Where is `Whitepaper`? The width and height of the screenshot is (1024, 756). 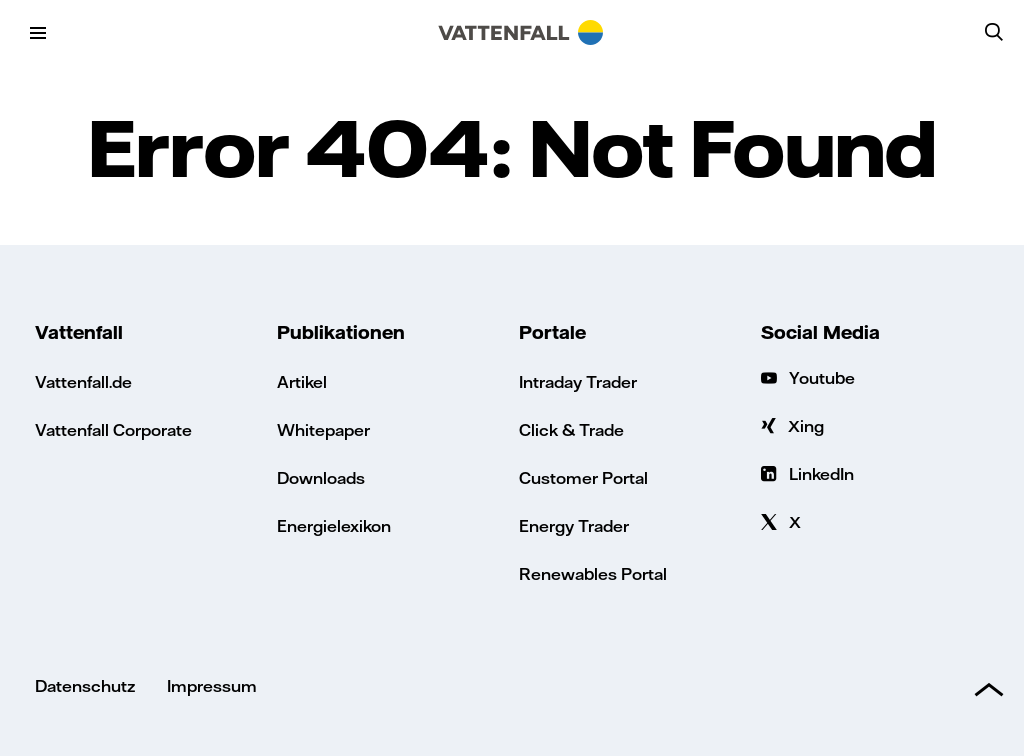 Whitepaper is located at coordinates (323, 429).